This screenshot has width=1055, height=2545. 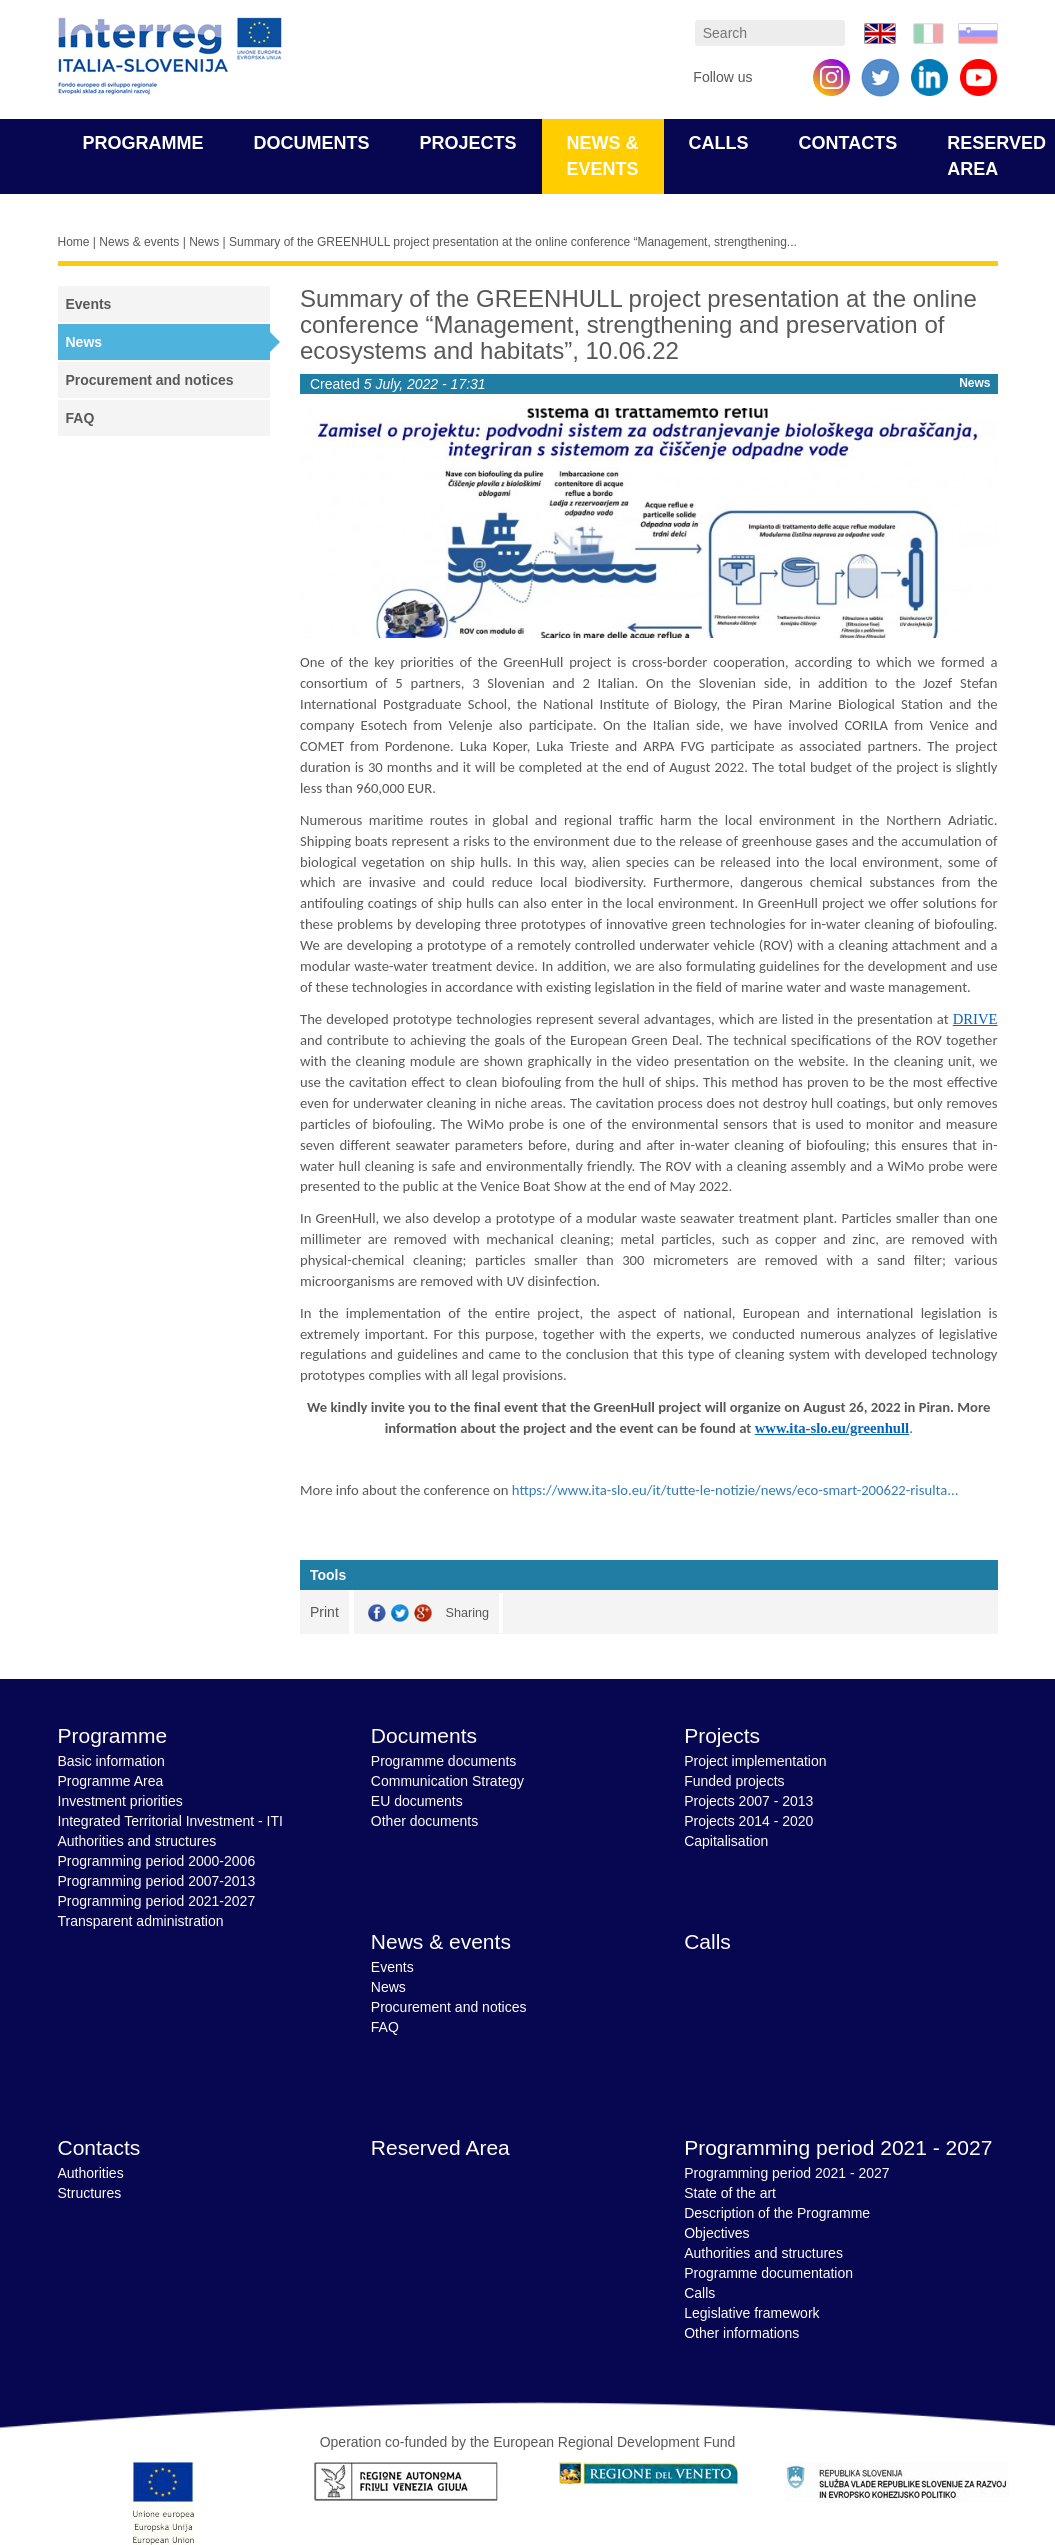 What do you see at coordinates (157, 1881) in the screenshot?
I see `Programming period 2007-2013` at bounding box center [157, 1881].